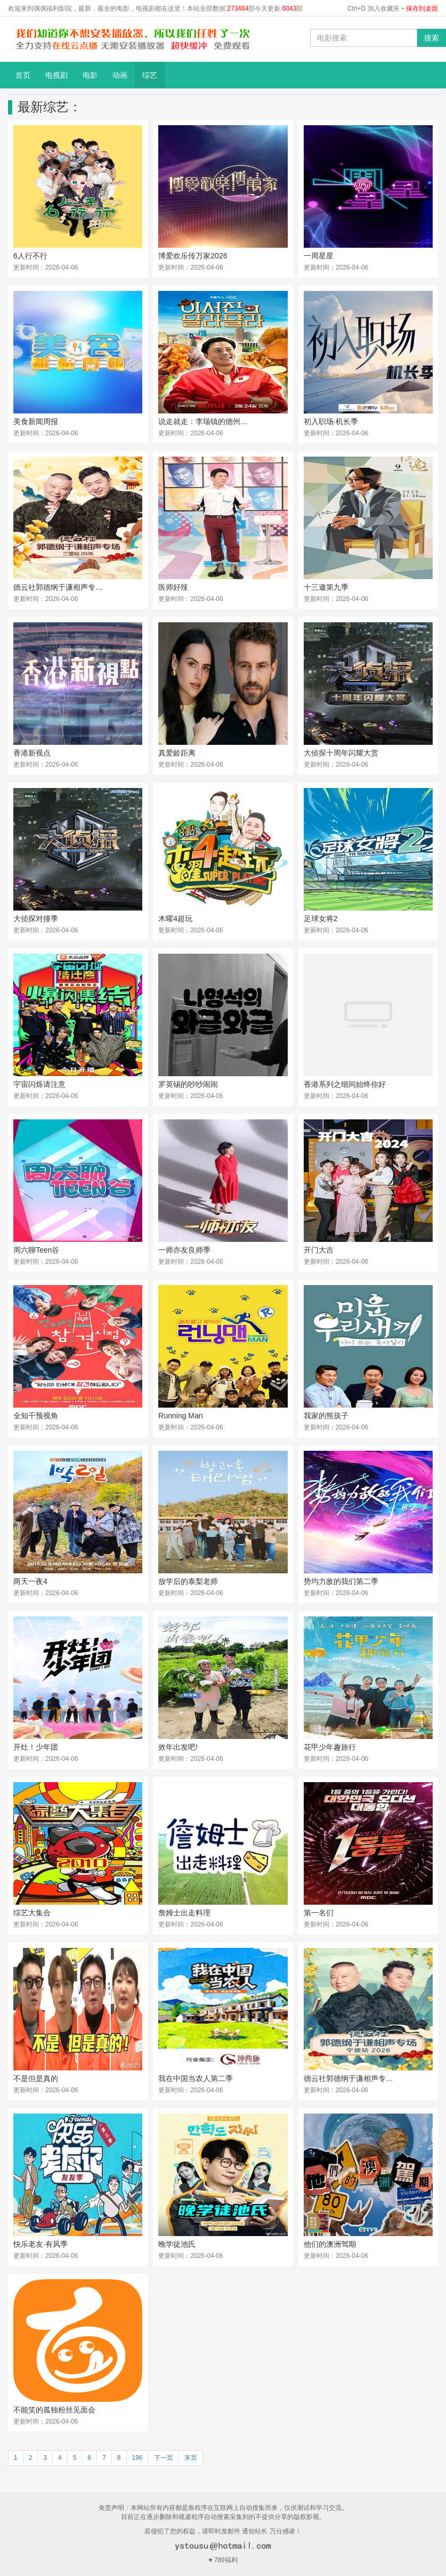 Image resolution: width=446 pixels, height=2576 pixels. I want to click on 放学后的泰梨老师, so click(188, 1581).